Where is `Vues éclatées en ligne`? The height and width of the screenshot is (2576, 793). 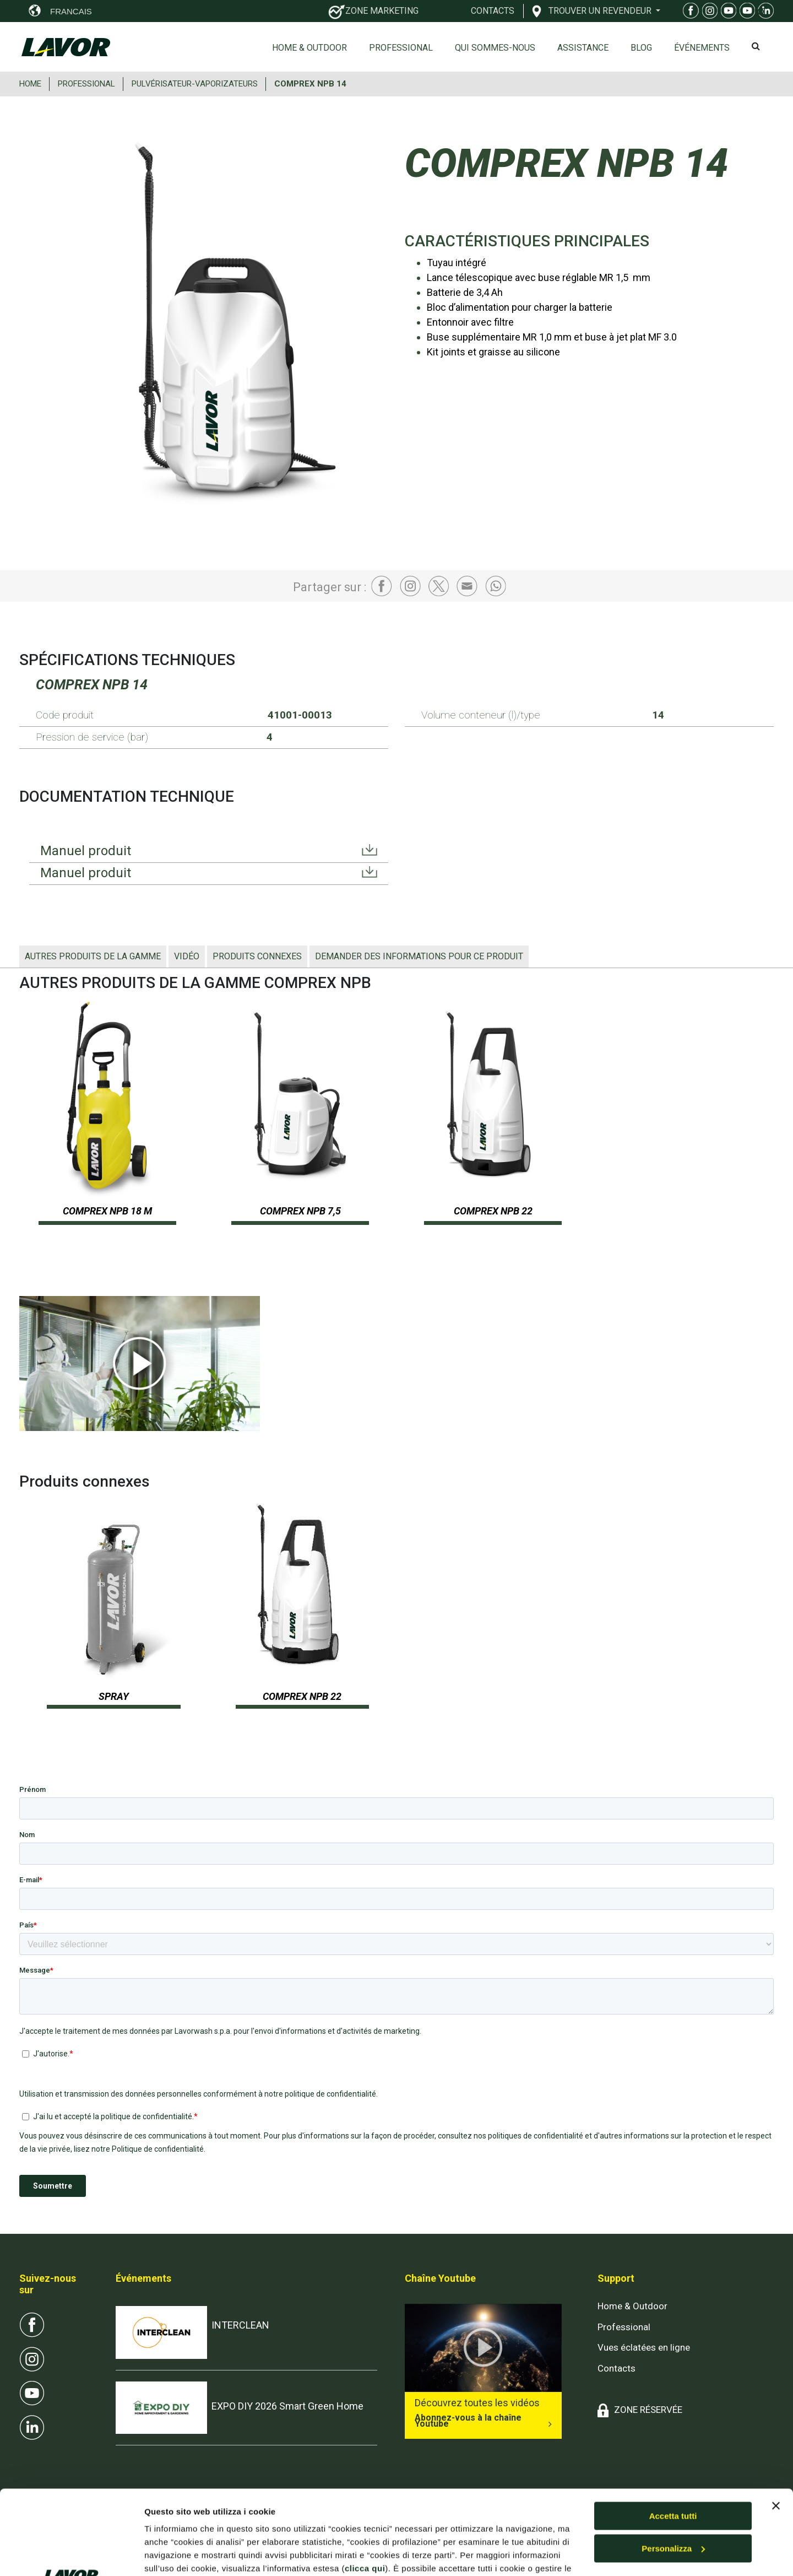 Vues éclatées en ligne is located at coordinates (644, 2347).